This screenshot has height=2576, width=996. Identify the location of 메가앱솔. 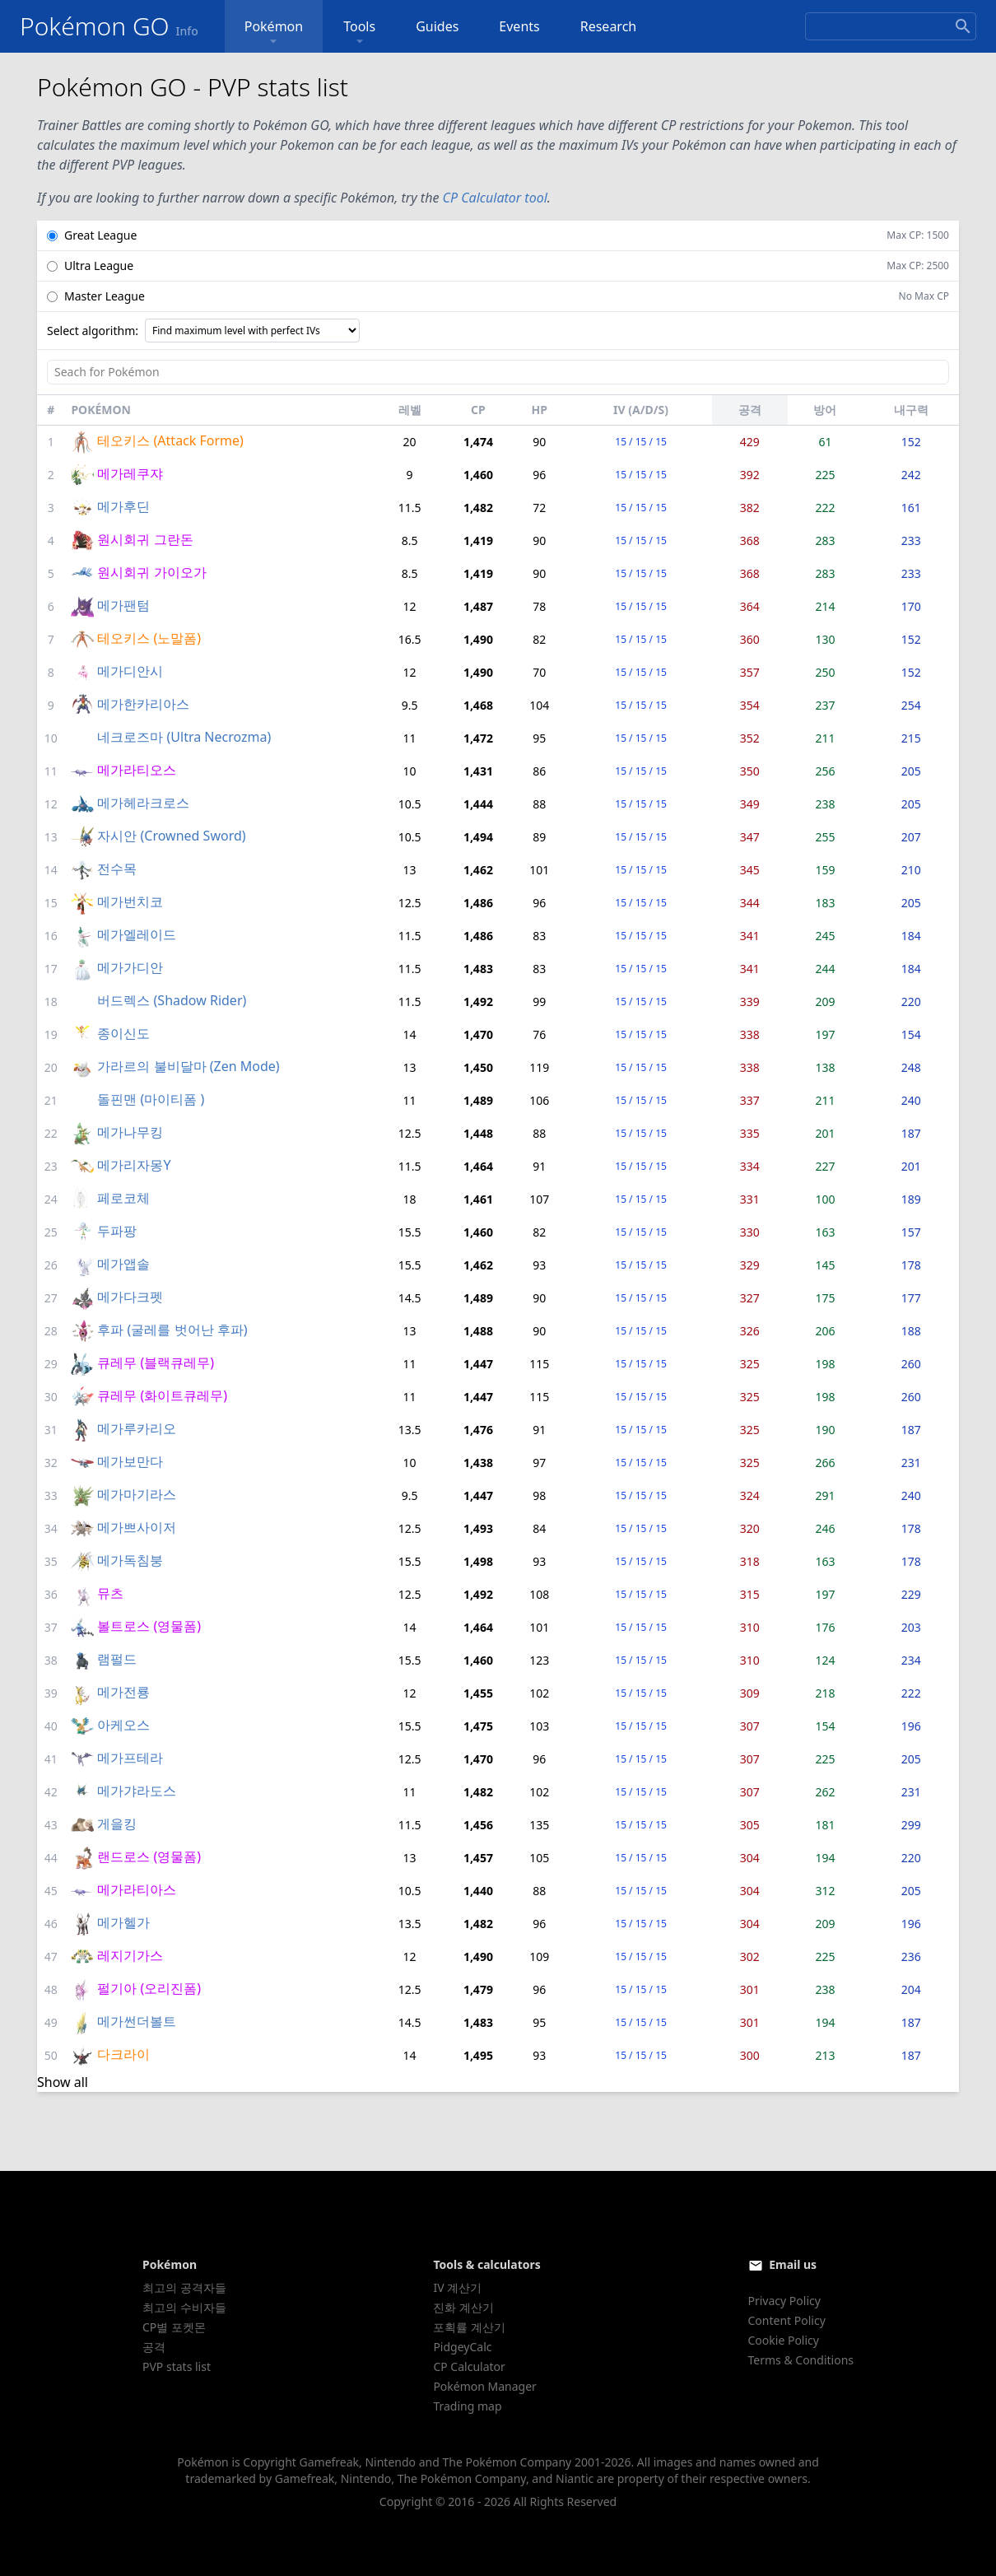
(123, 1264).